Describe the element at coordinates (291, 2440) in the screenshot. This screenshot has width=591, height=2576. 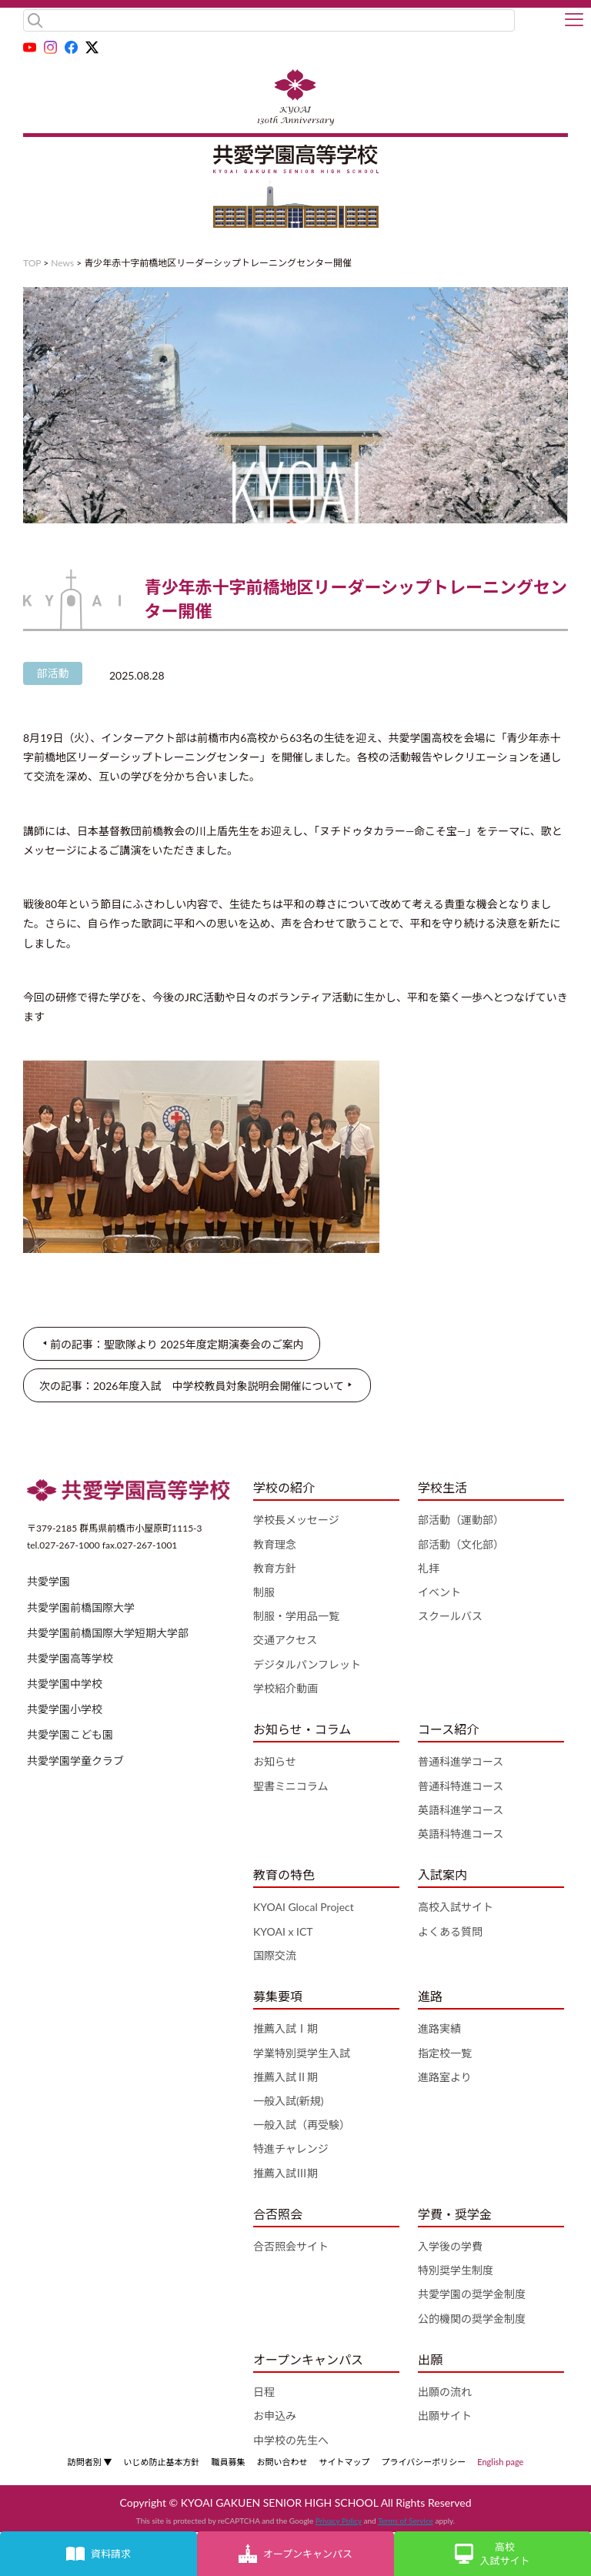
I see `中学校の先生へ` at that location.